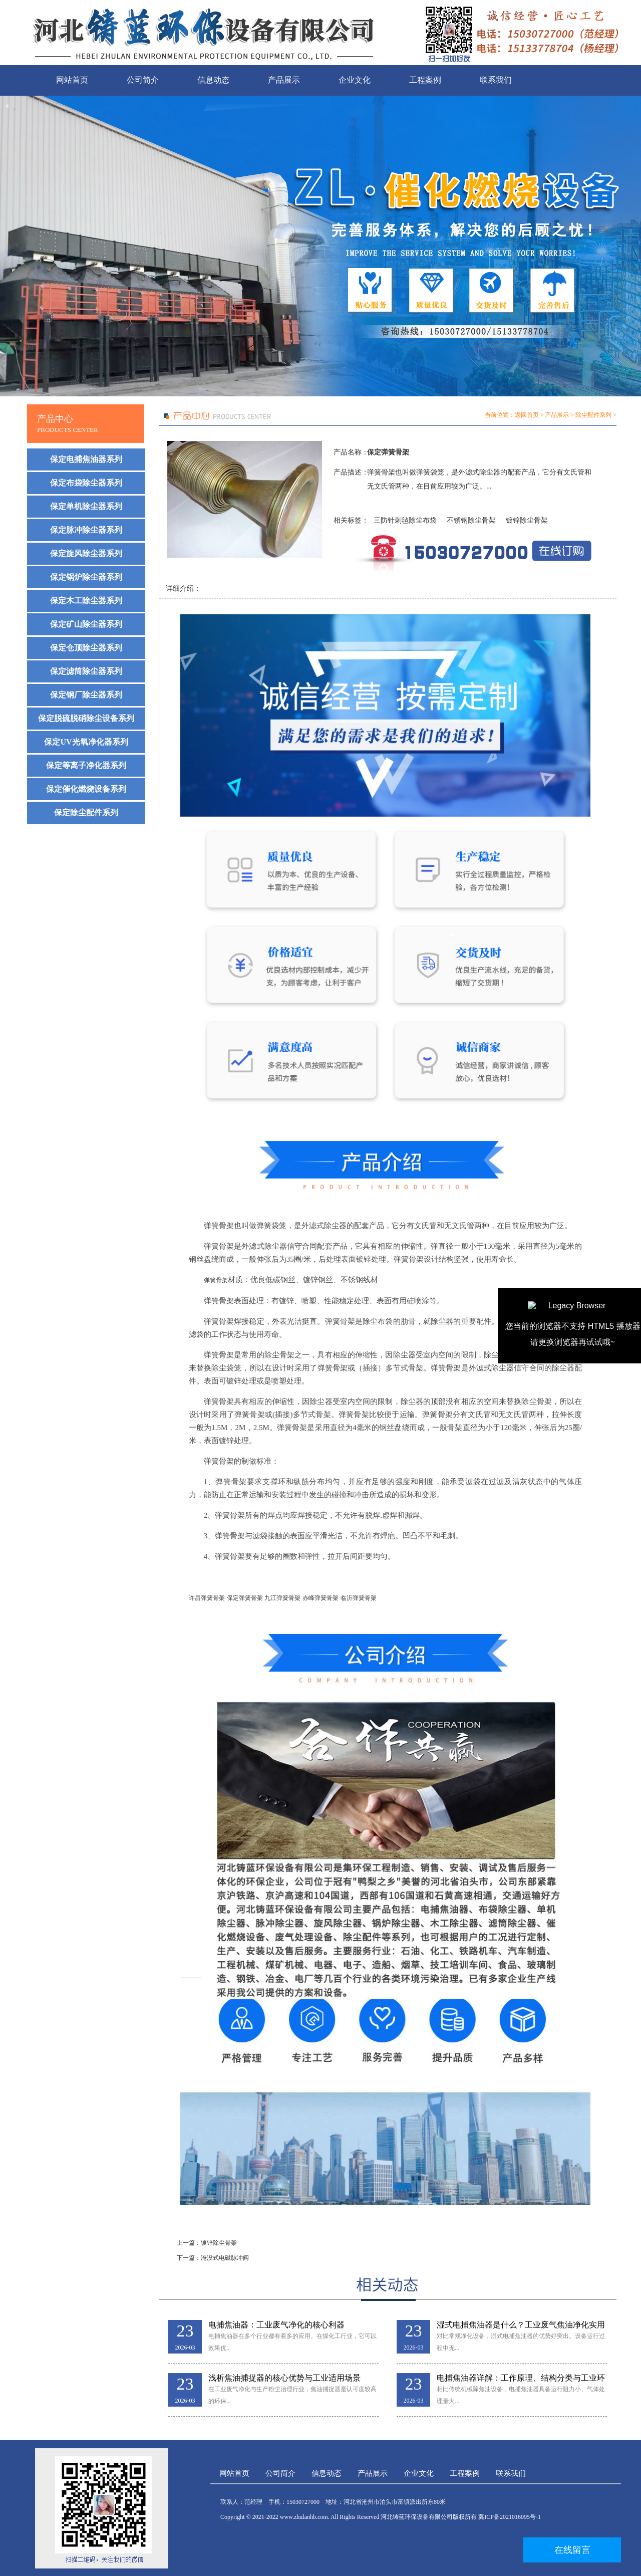 The height and width of the screenshot is (2576, 641). What do you see at coordinates (405, 520) in the screenshot?
I see `三防针刺毡除尘布袋` at bounding box center [405, 520].